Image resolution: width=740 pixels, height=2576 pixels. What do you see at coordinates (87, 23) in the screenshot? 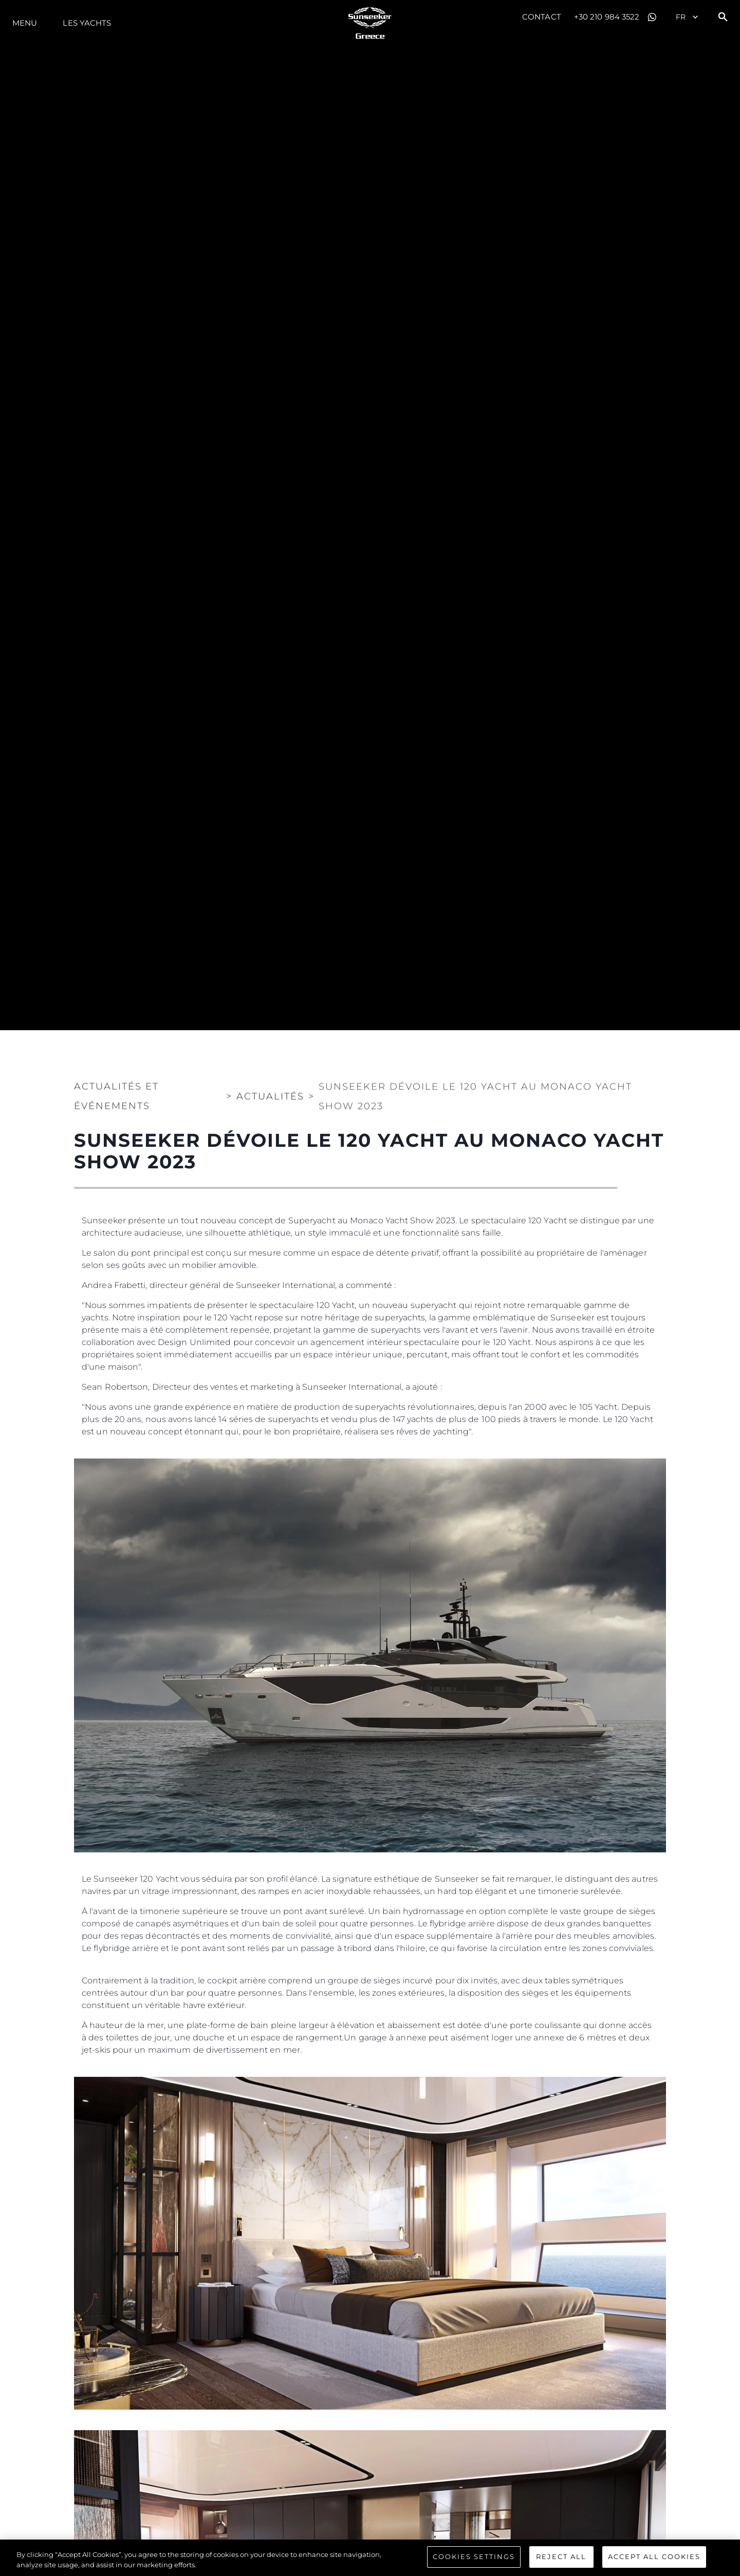
I see `Les Yachts` at bounding box center [87, 23].